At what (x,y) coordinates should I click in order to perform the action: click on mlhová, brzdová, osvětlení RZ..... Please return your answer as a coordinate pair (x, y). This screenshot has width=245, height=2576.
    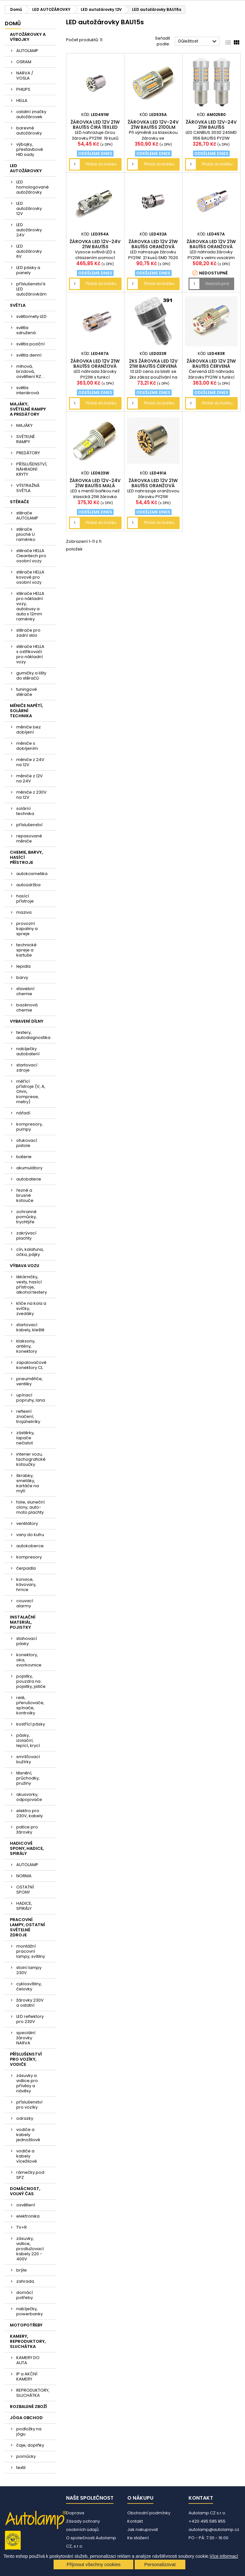
    Looking at the image, I should click on (30, 371).